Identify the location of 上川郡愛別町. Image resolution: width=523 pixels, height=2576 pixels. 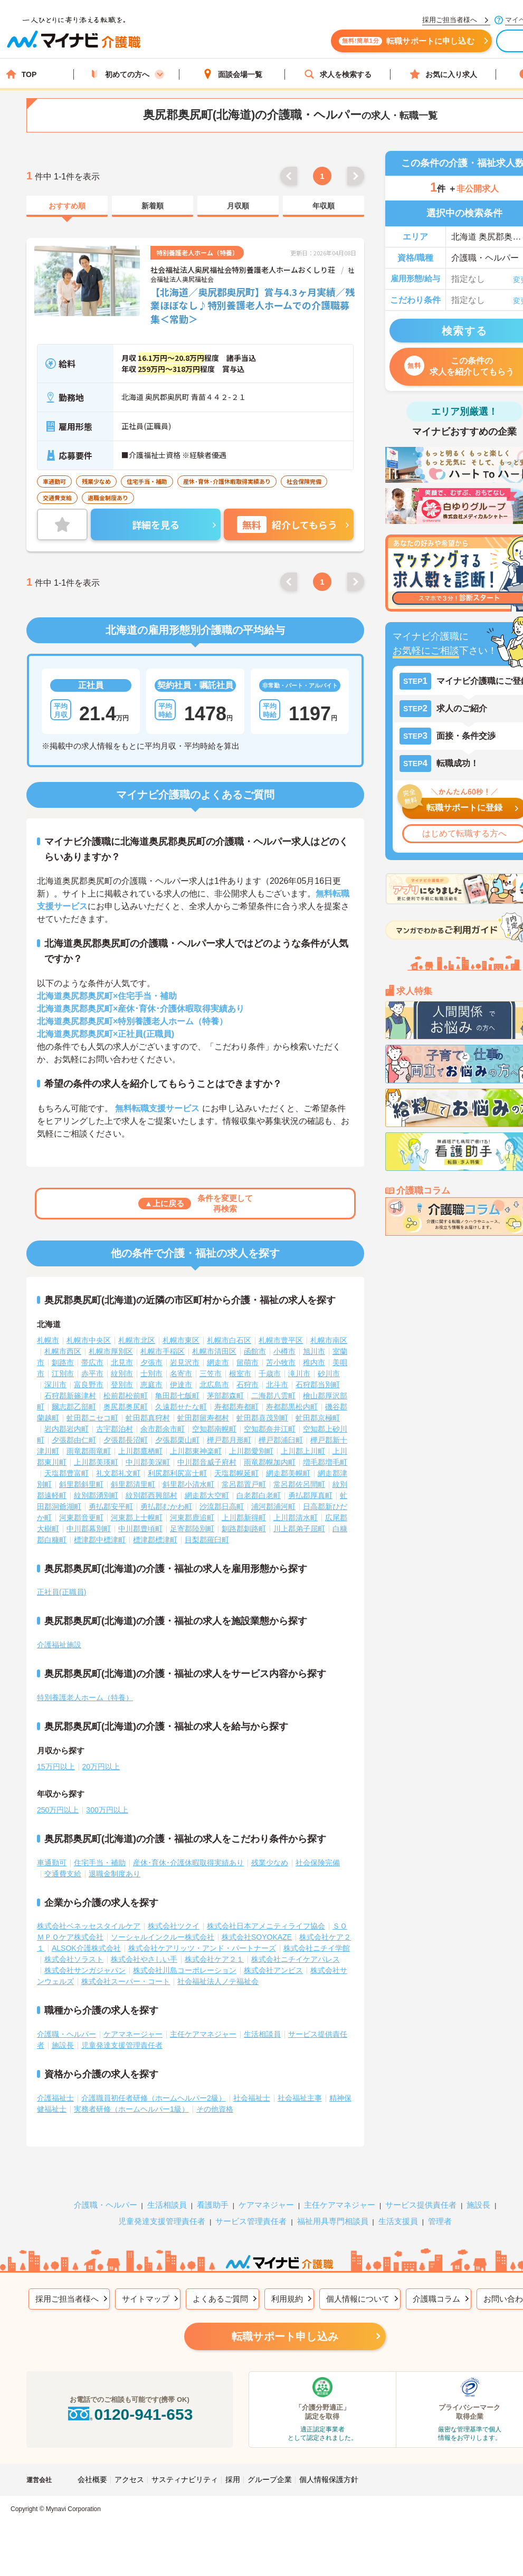
(251, 1451).